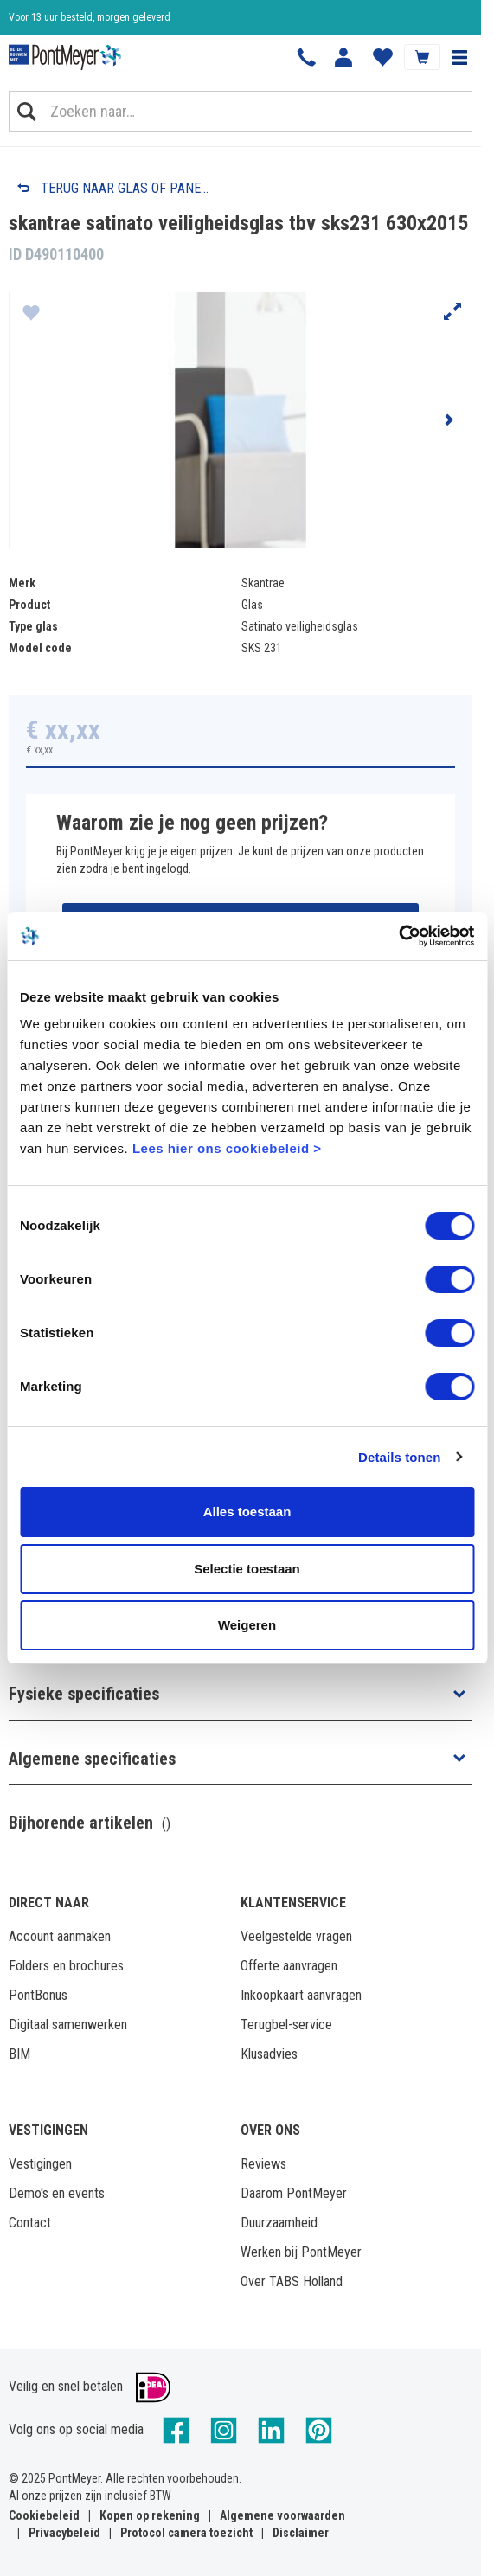 The height and width of the screenshot is (2576, 494). Describe the element at coordinates (301, 2252) in the screenshot. I see `Werken bij PontMeyer` at that location.